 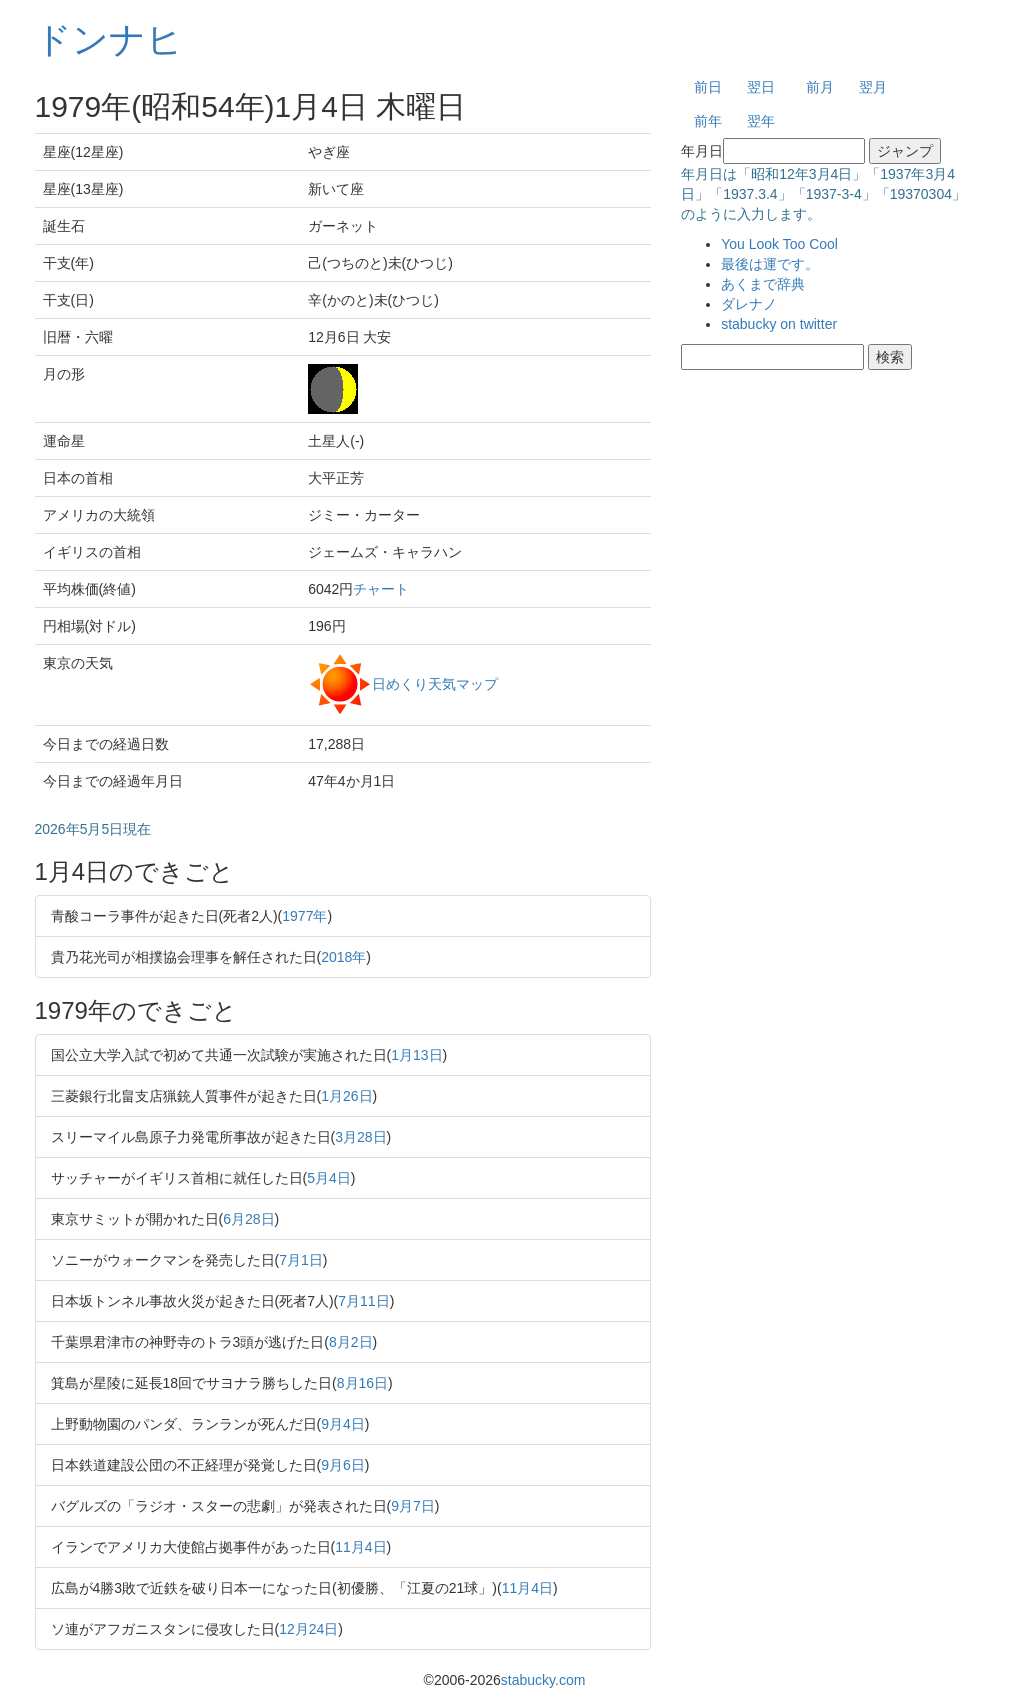 What do you see at coordinates (708, 87) in the screenshot?
I see `前日 [button]` at bounding box center [708, 87].